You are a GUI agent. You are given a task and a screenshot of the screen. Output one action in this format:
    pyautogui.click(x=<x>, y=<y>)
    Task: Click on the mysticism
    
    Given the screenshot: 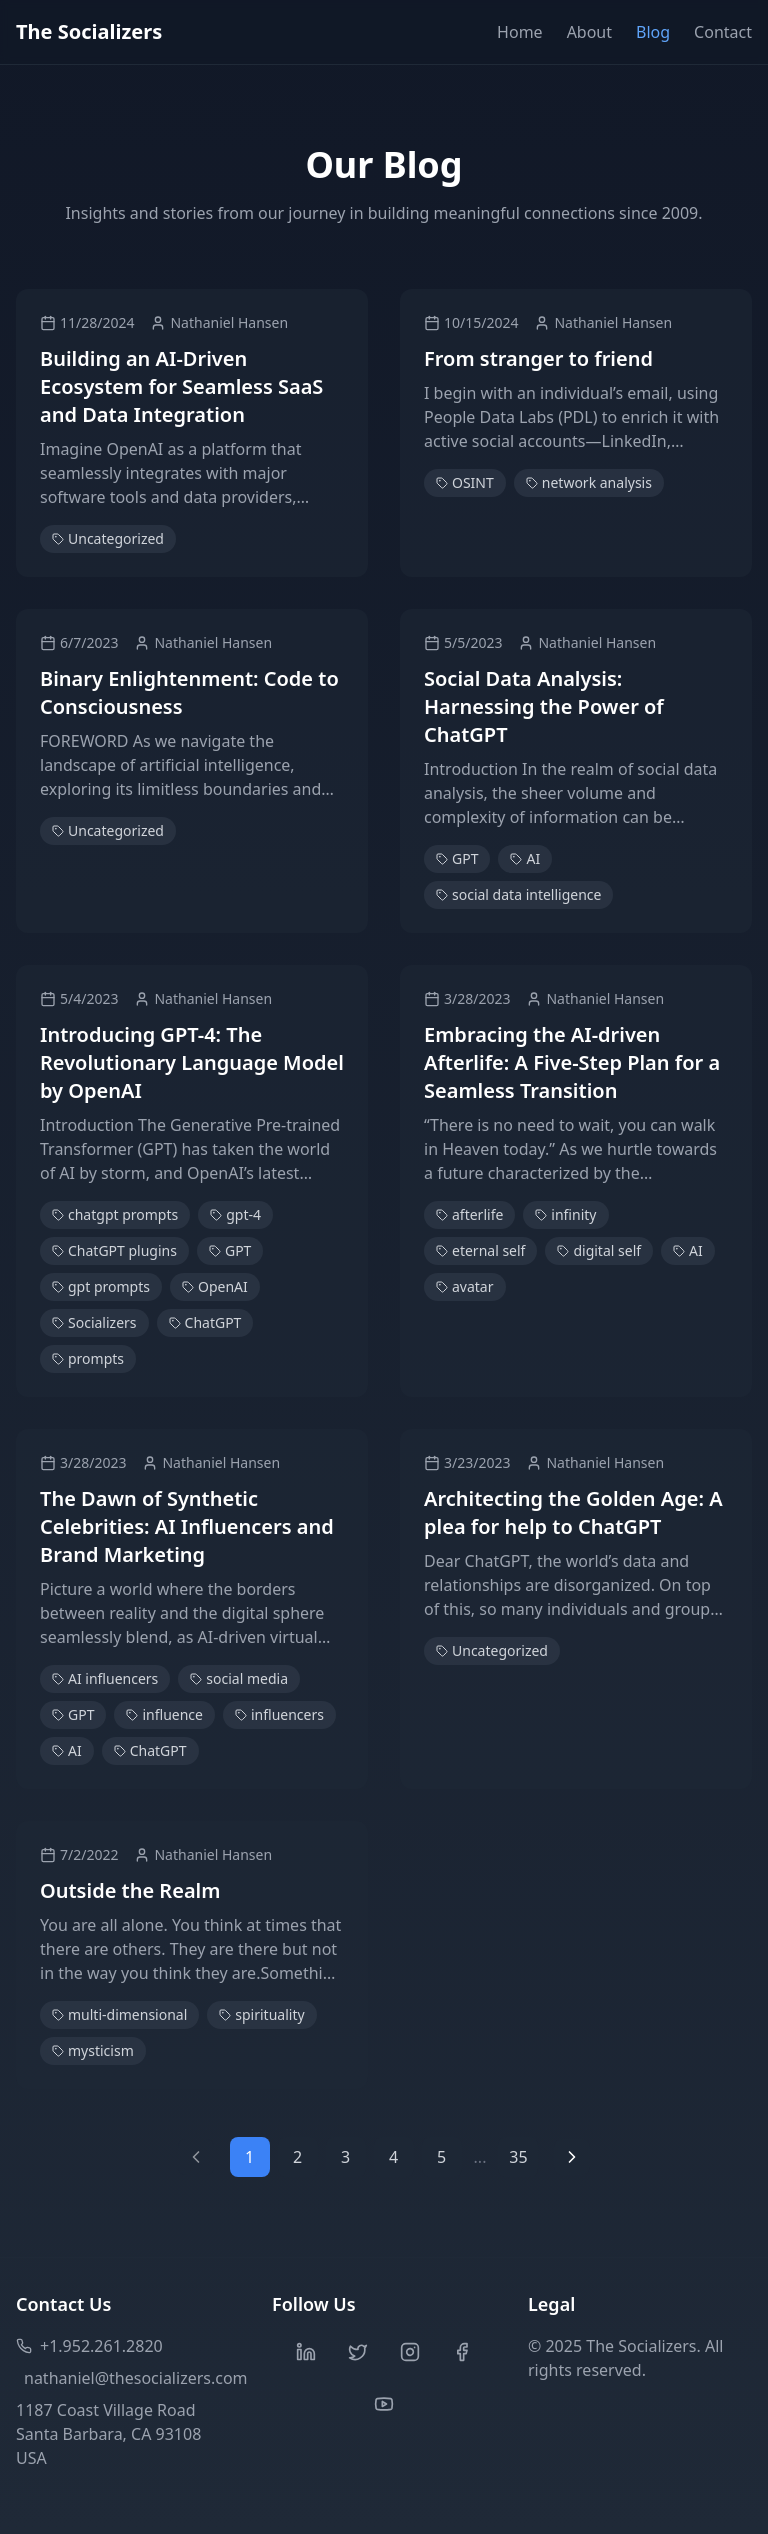 What is the action you would take?
    pyautogui.click(x=93, y=2050)
    